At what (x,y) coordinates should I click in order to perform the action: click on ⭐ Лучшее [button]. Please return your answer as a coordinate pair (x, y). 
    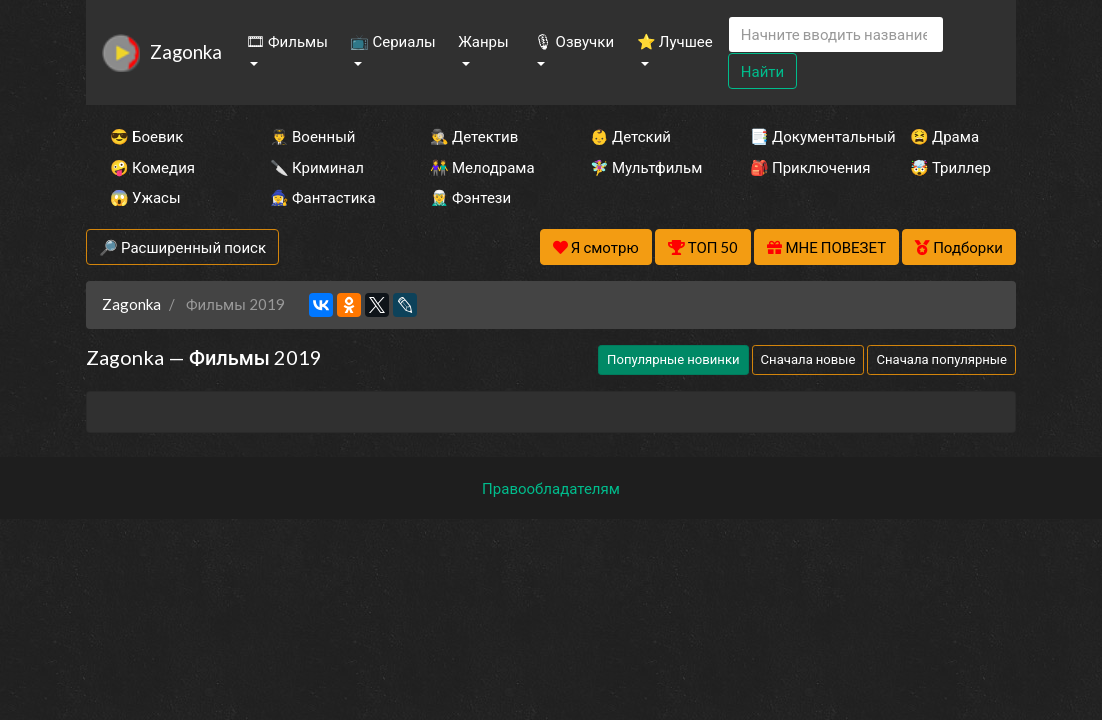
    Looking at the image, I should click on (675, 41).